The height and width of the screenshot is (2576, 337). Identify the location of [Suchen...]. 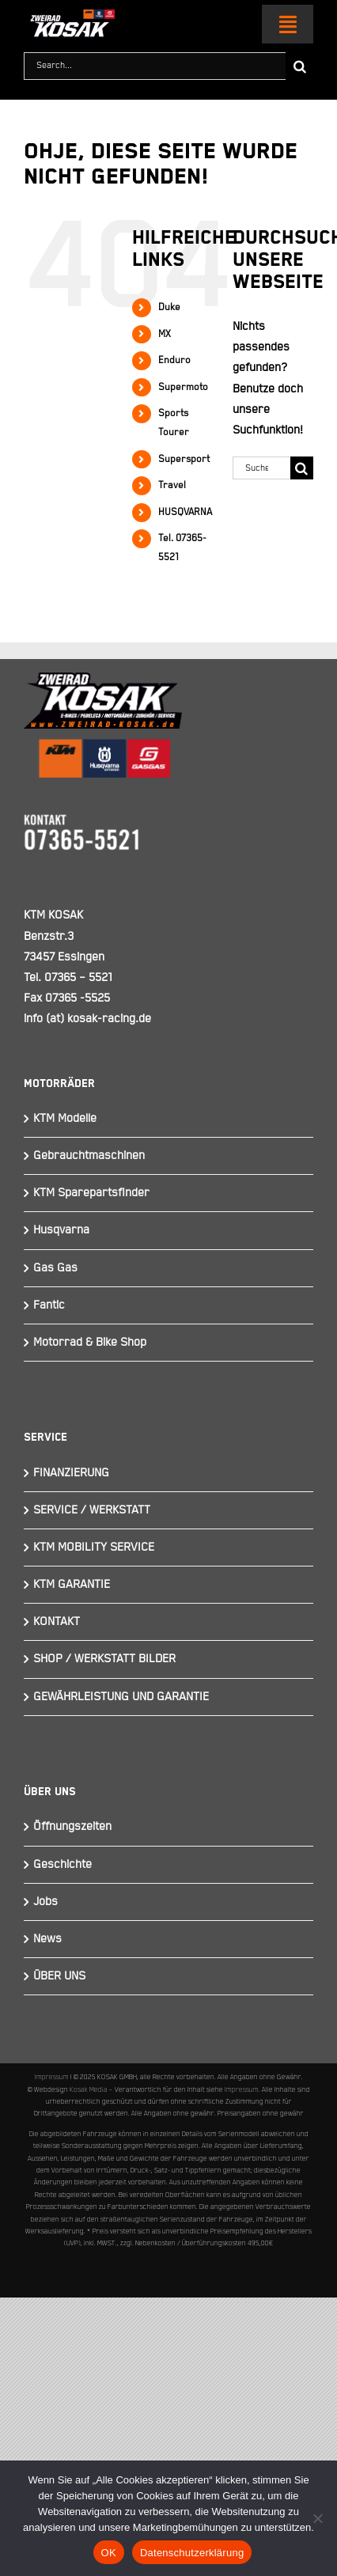
(261, 467).